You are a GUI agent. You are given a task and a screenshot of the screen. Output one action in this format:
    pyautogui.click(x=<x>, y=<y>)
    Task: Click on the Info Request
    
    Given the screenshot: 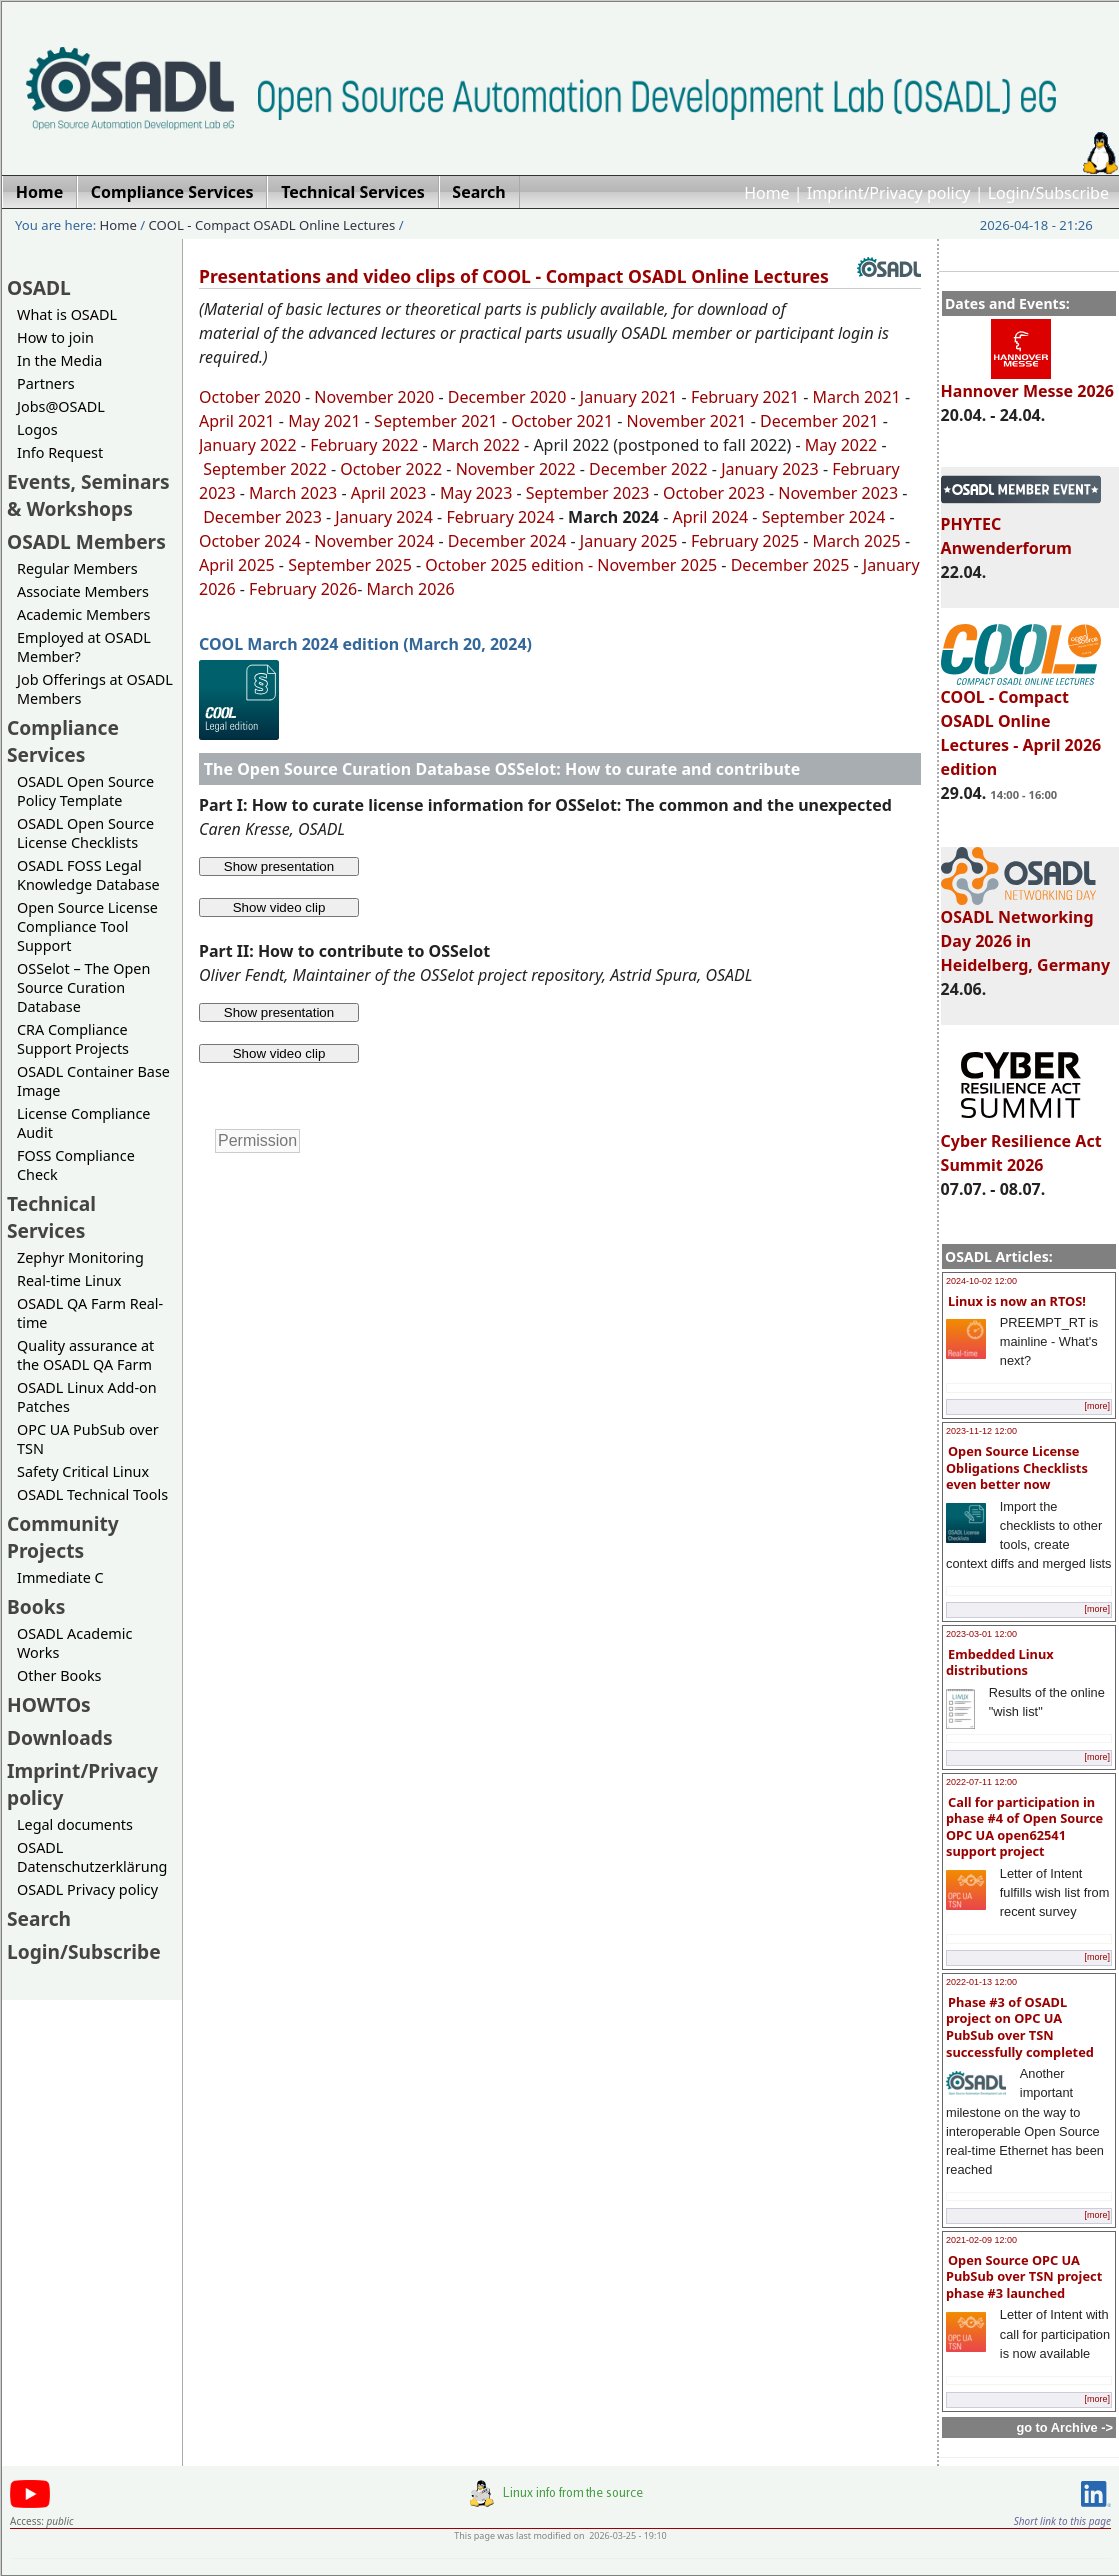 What is the action you would take?
    pyautogui.click(x=60, y=452)
    